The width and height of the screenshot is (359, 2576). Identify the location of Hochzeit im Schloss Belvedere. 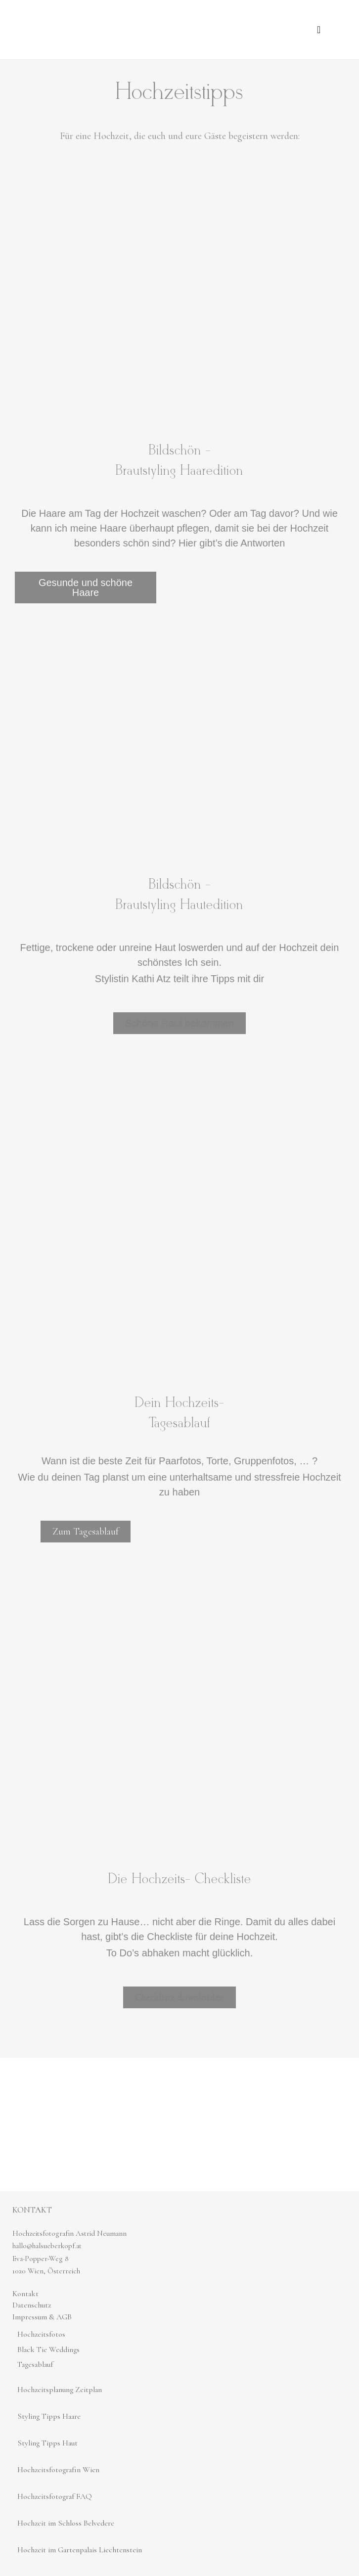
(65, 2523).